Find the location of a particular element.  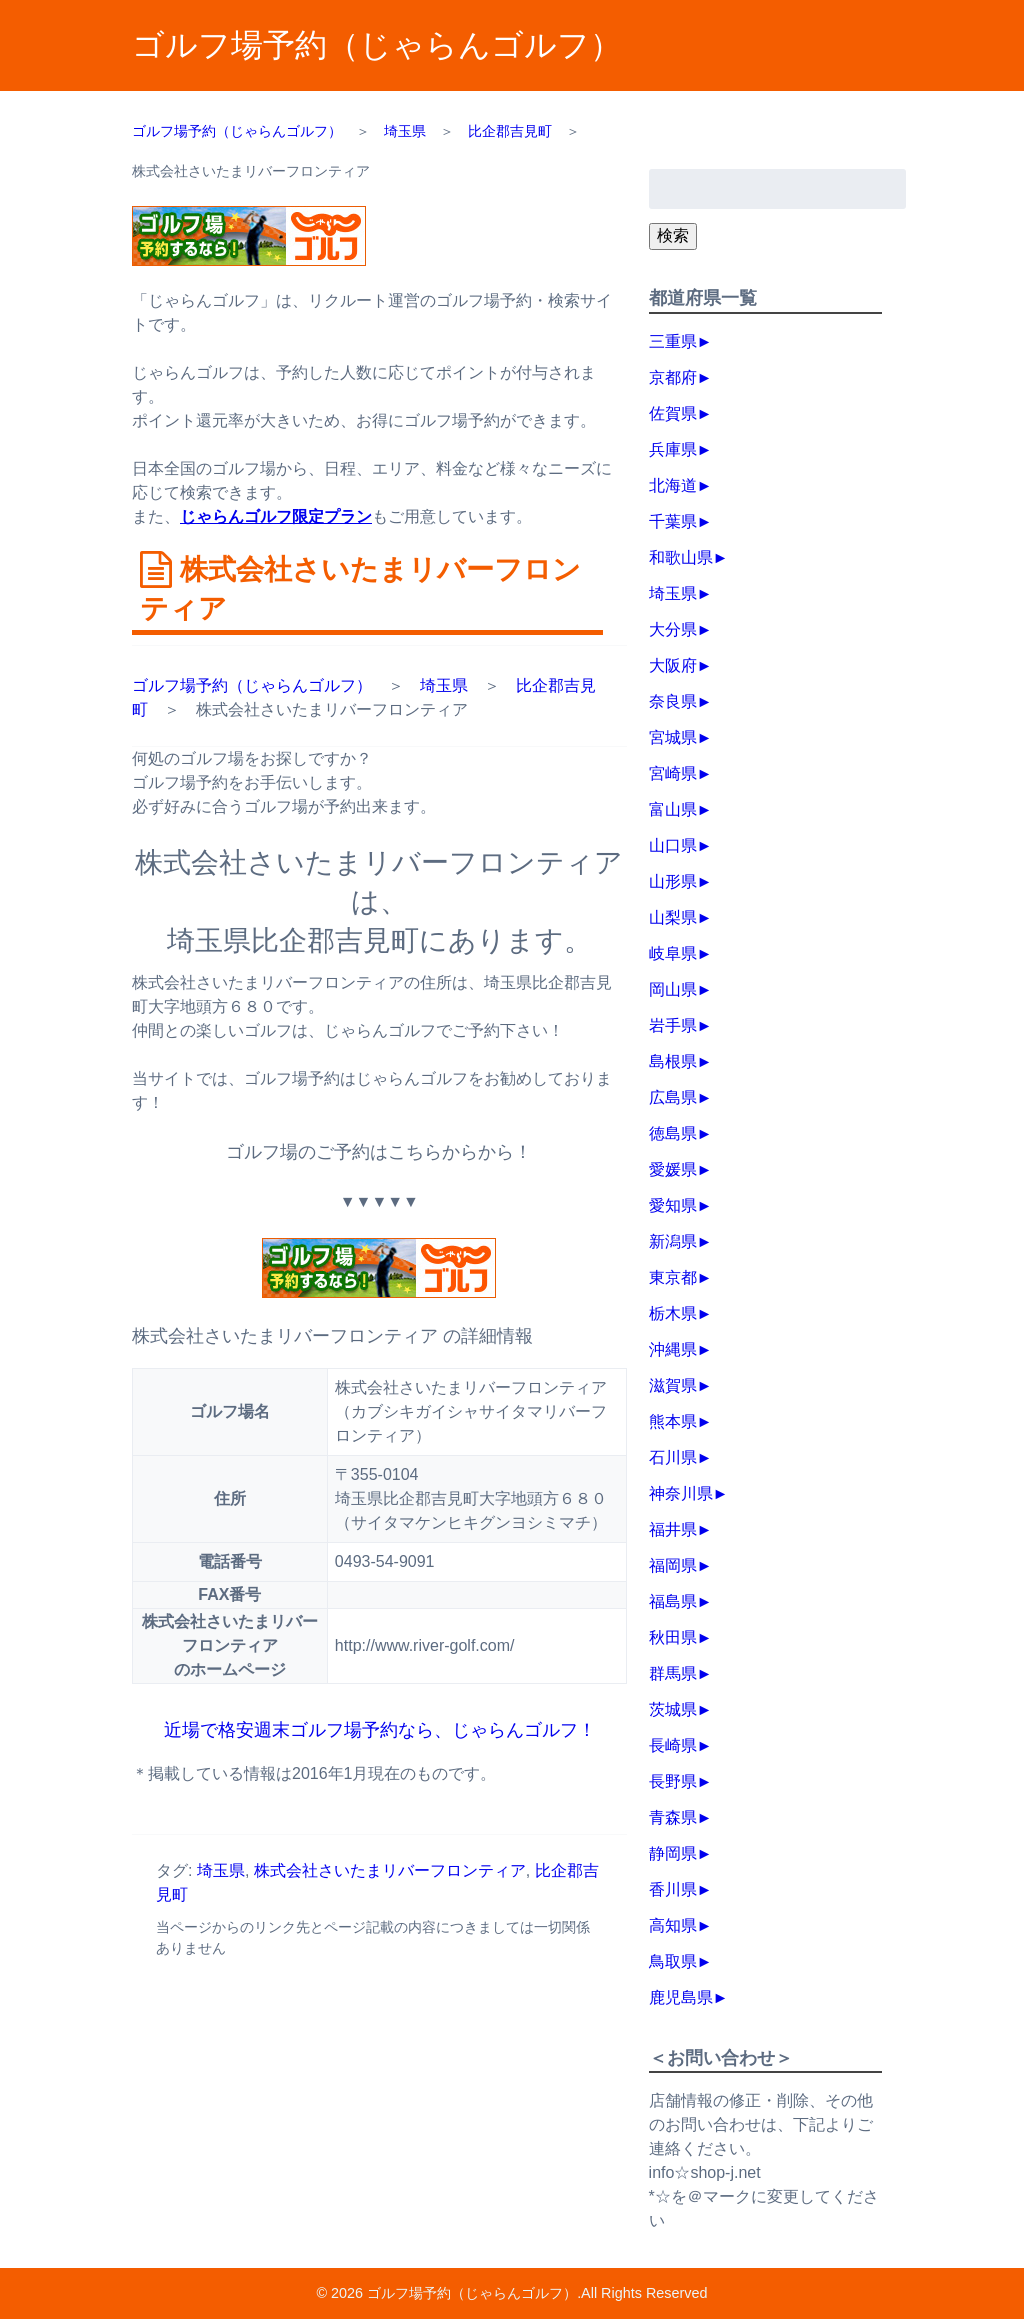

青森県 is located at coordinates (673, 1817).